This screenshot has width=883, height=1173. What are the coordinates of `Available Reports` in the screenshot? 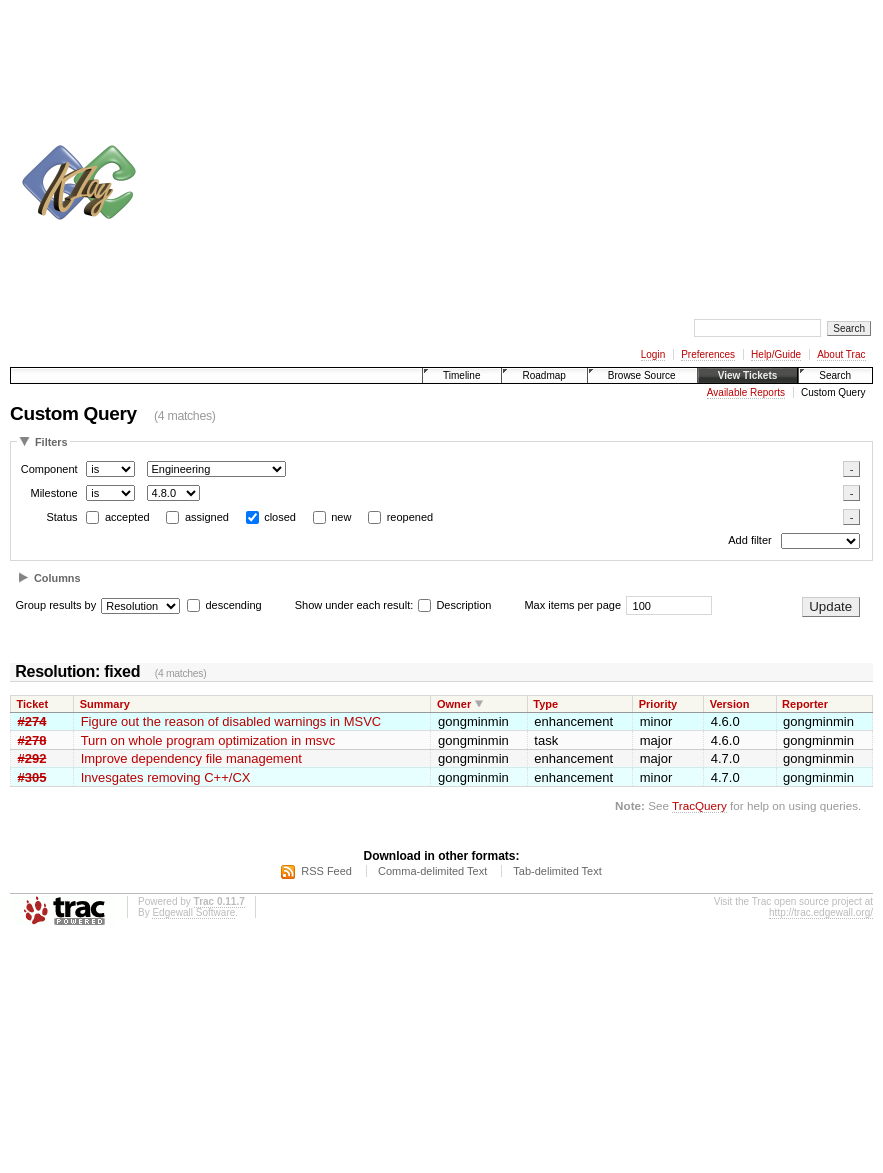 It's located at (746, 392).